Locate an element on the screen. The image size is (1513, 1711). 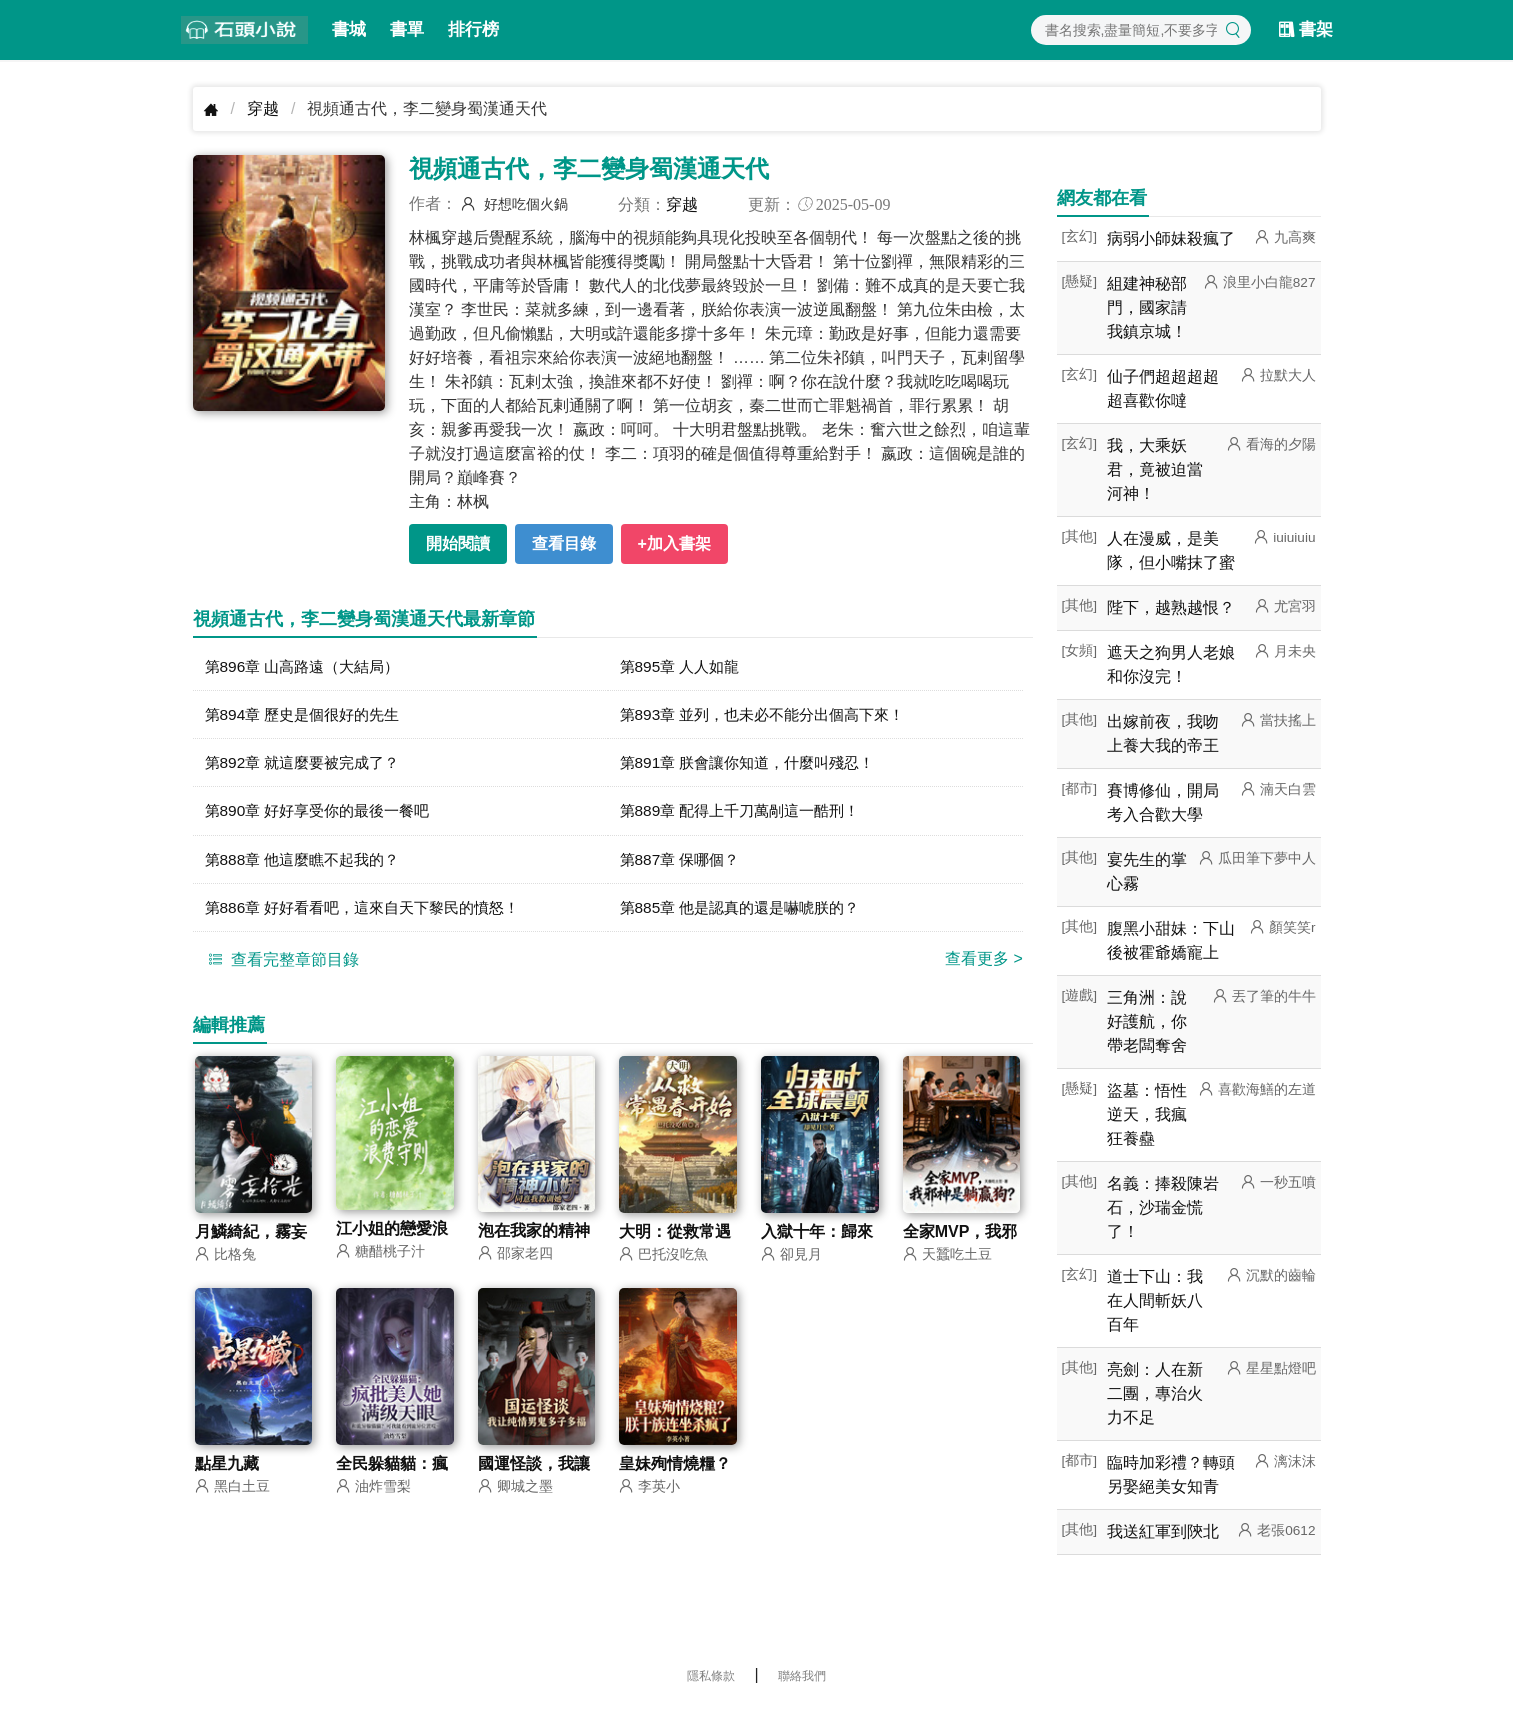
病弱小師妹殺瘋了 is located at coordinates (1171, 238).